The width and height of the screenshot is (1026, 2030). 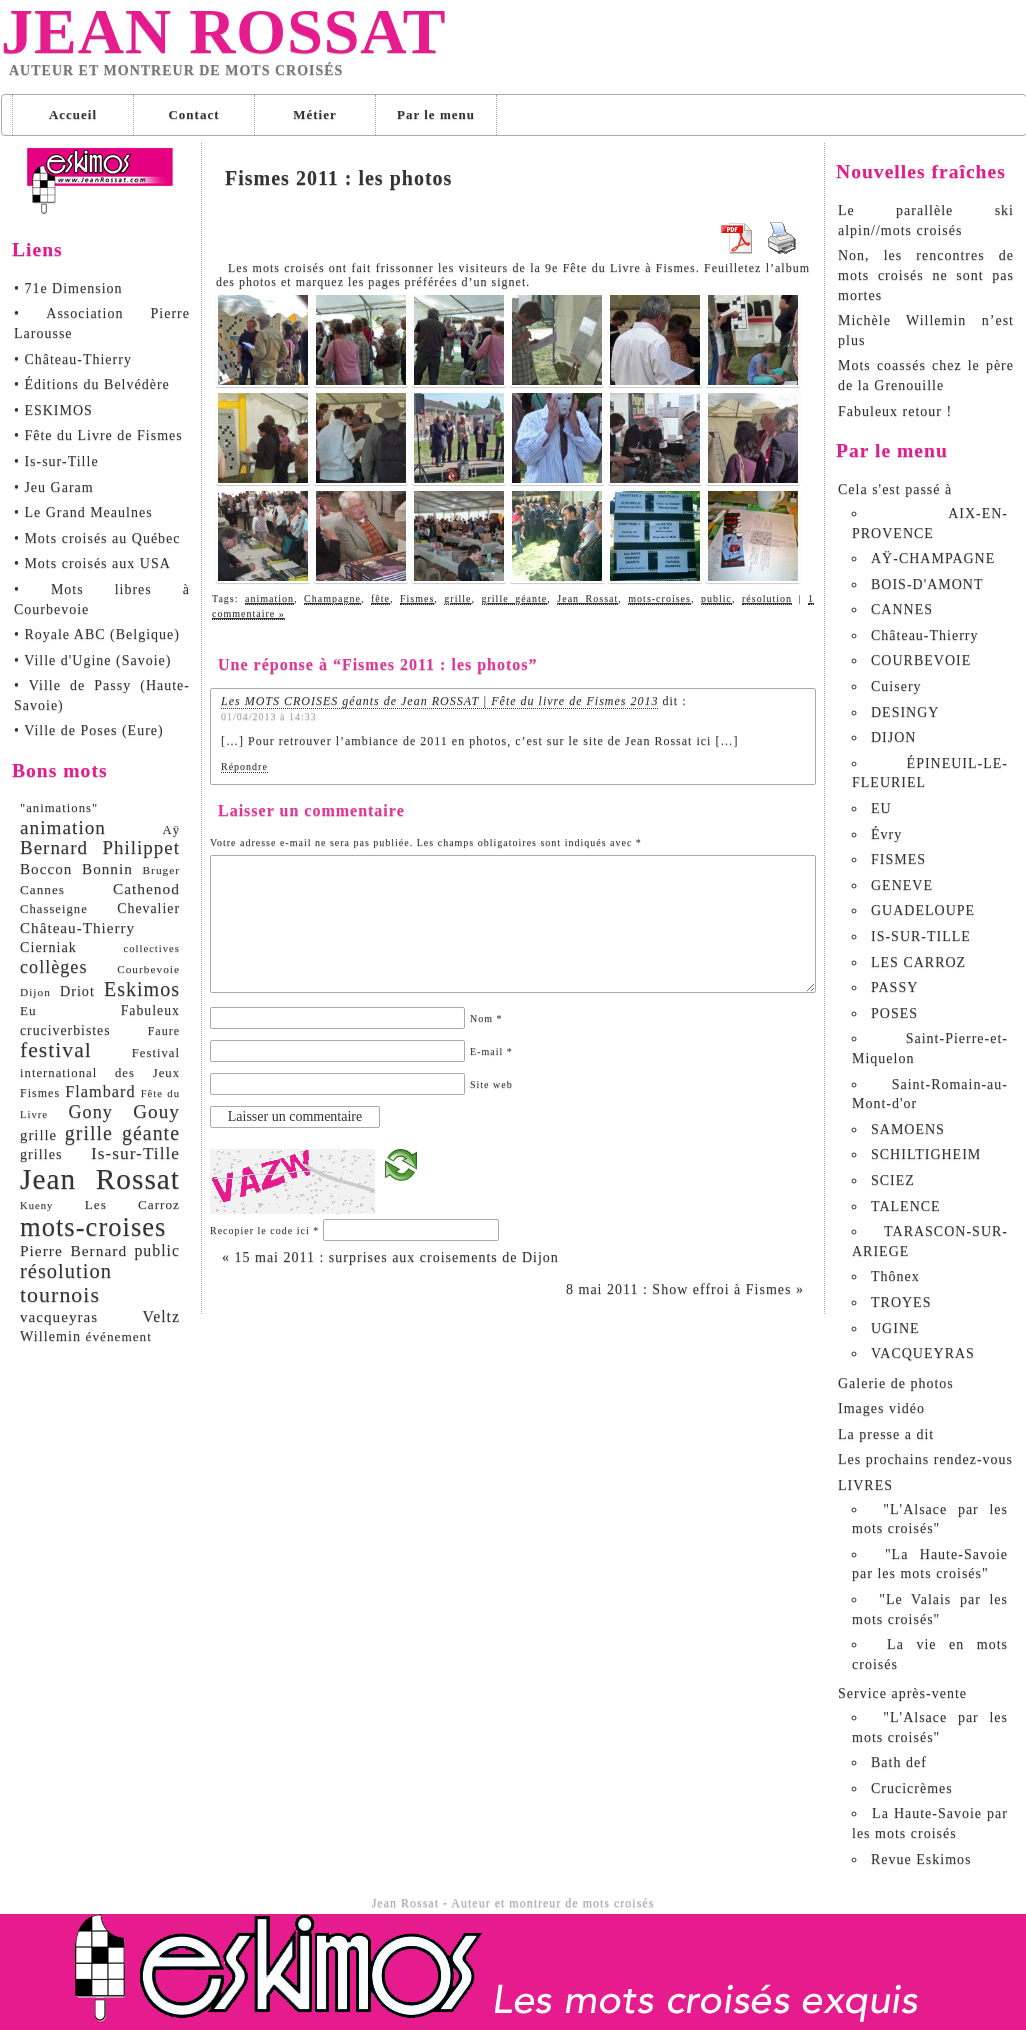 What do you see at coordinates (46, 868) in the screenshot?
I see `Boccon [Boccon (14 éléments)]` at bounding box center [46, 868].